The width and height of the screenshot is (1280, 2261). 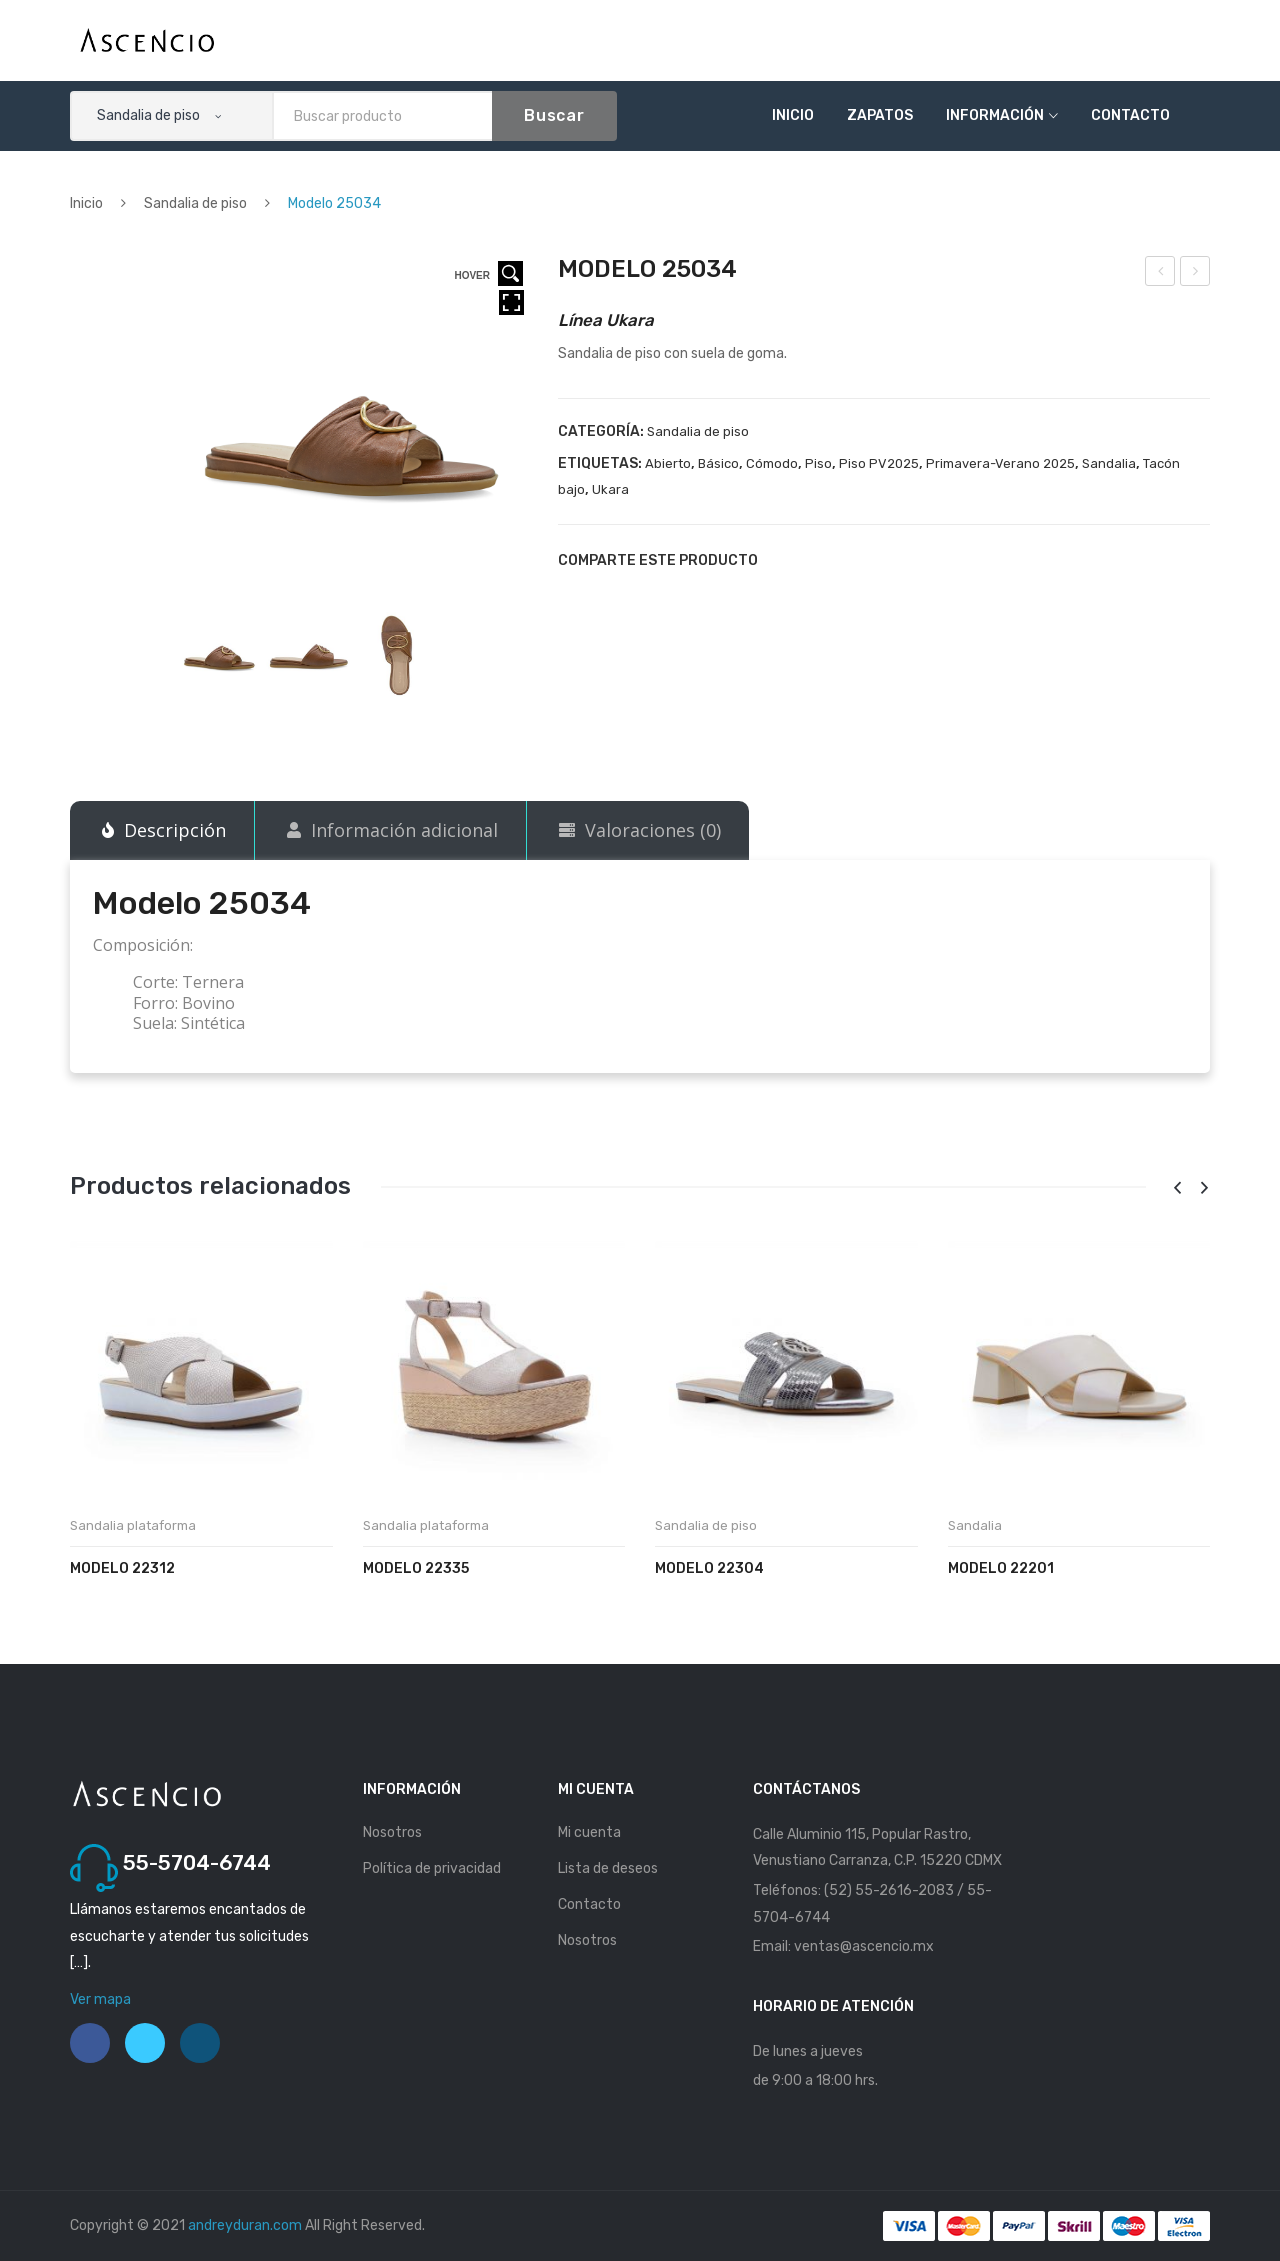 What do you see at coordinates (100, 1999) in the screenshot?
I see `Ver mapa` at bounding box center [100, 1999].